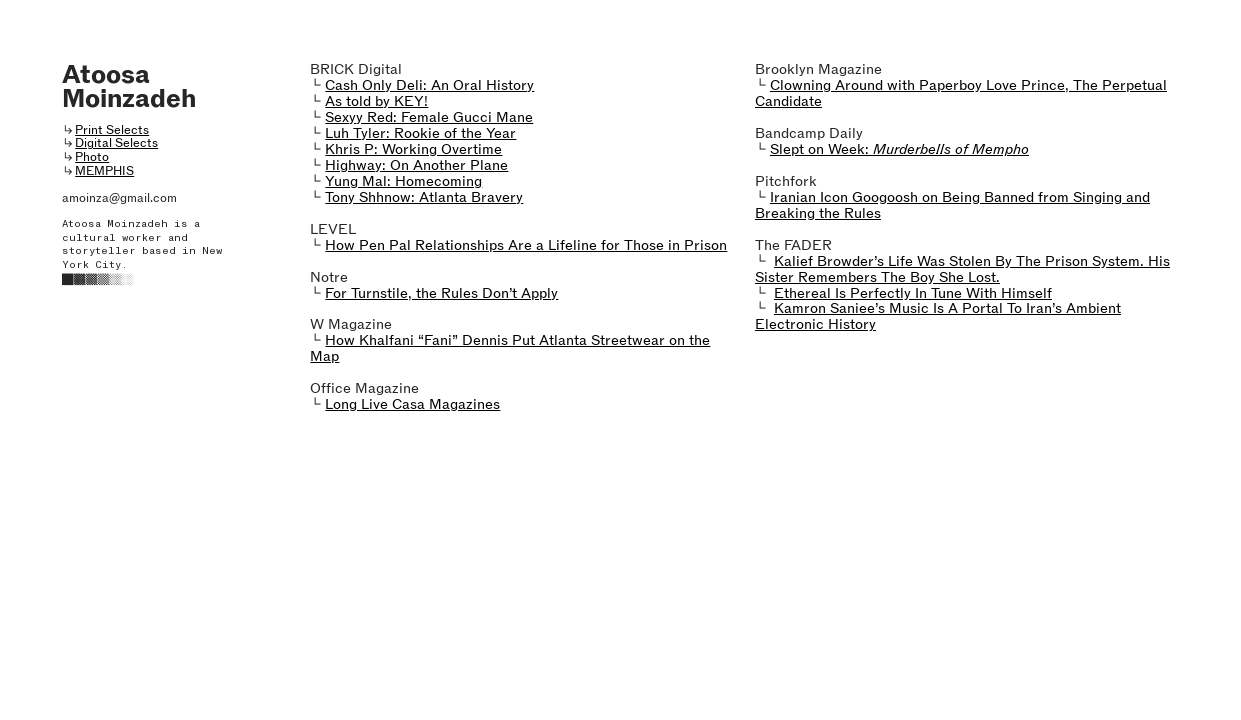  I want to click on Ethereal Is Perfectly In Tune With Himself, so click(913, 293).